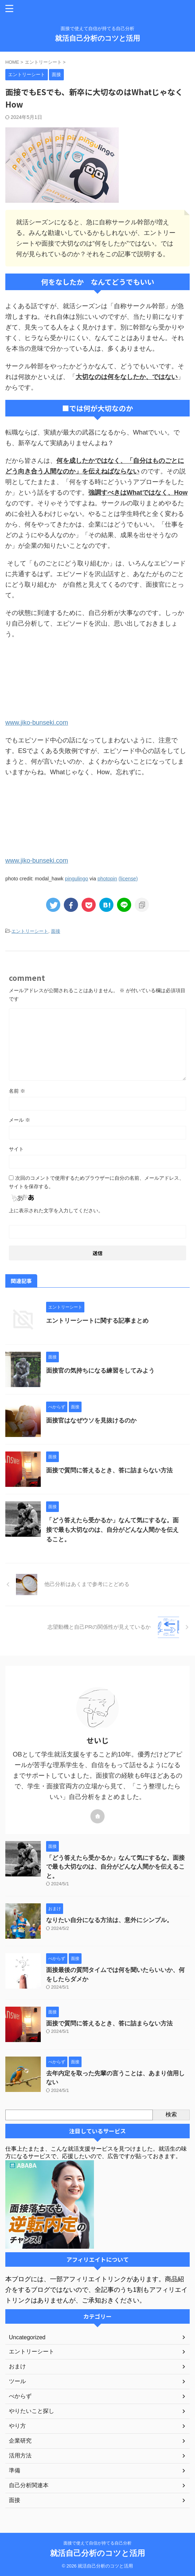 This screenshot has width=195, height=2576. What do you see at coordinates (97, 2543) in the screenshot?
I see `面接で使えて自信が持てる自己分析` at bounding box center [97, 2543].